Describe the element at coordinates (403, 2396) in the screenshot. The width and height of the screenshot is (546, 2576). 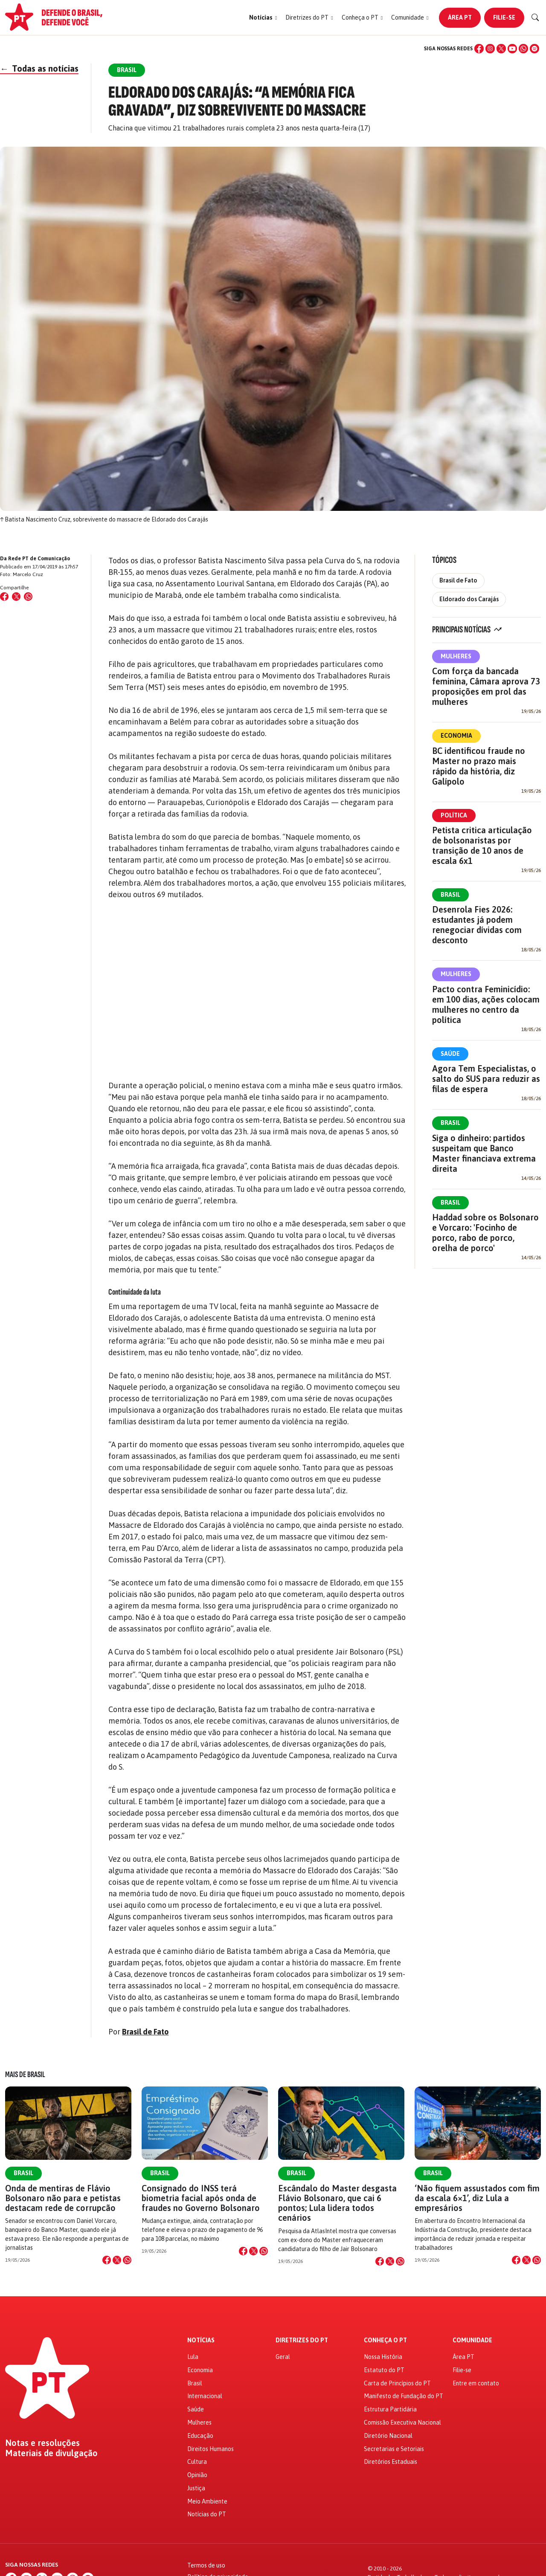
I see `Manifesto de Fundação do PT` at that location.